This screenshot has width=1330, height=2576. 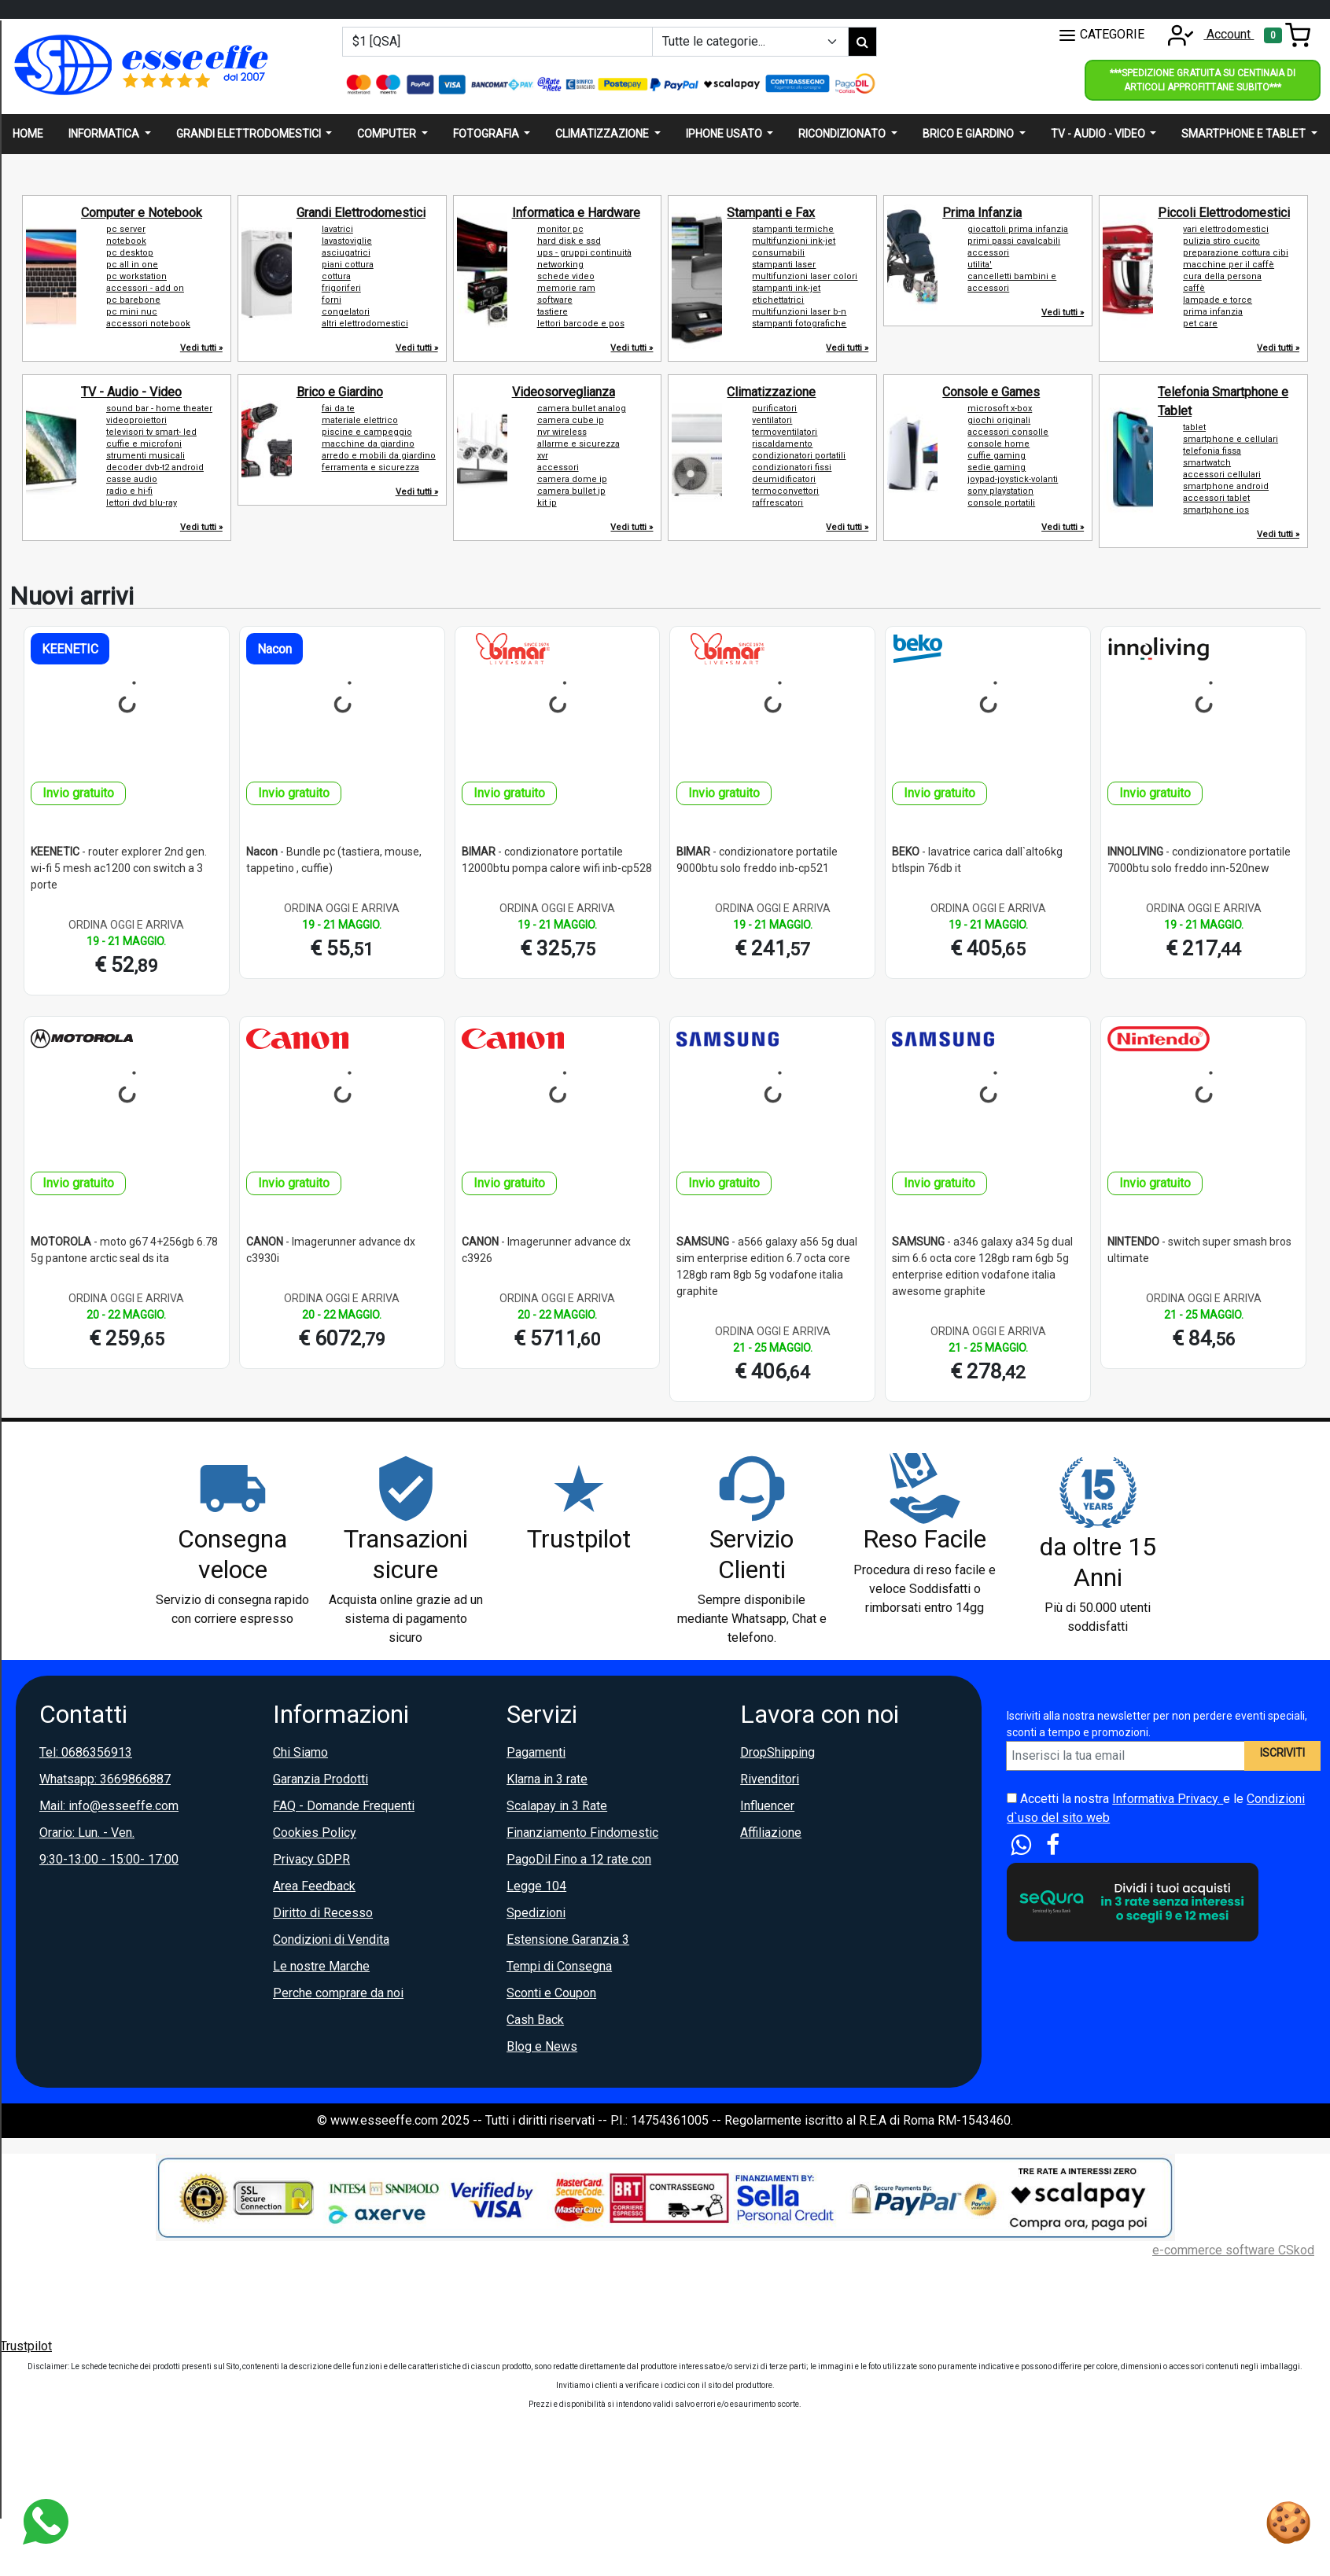 I want to click on televisori tv smart- led, so click(x=151, y=432).